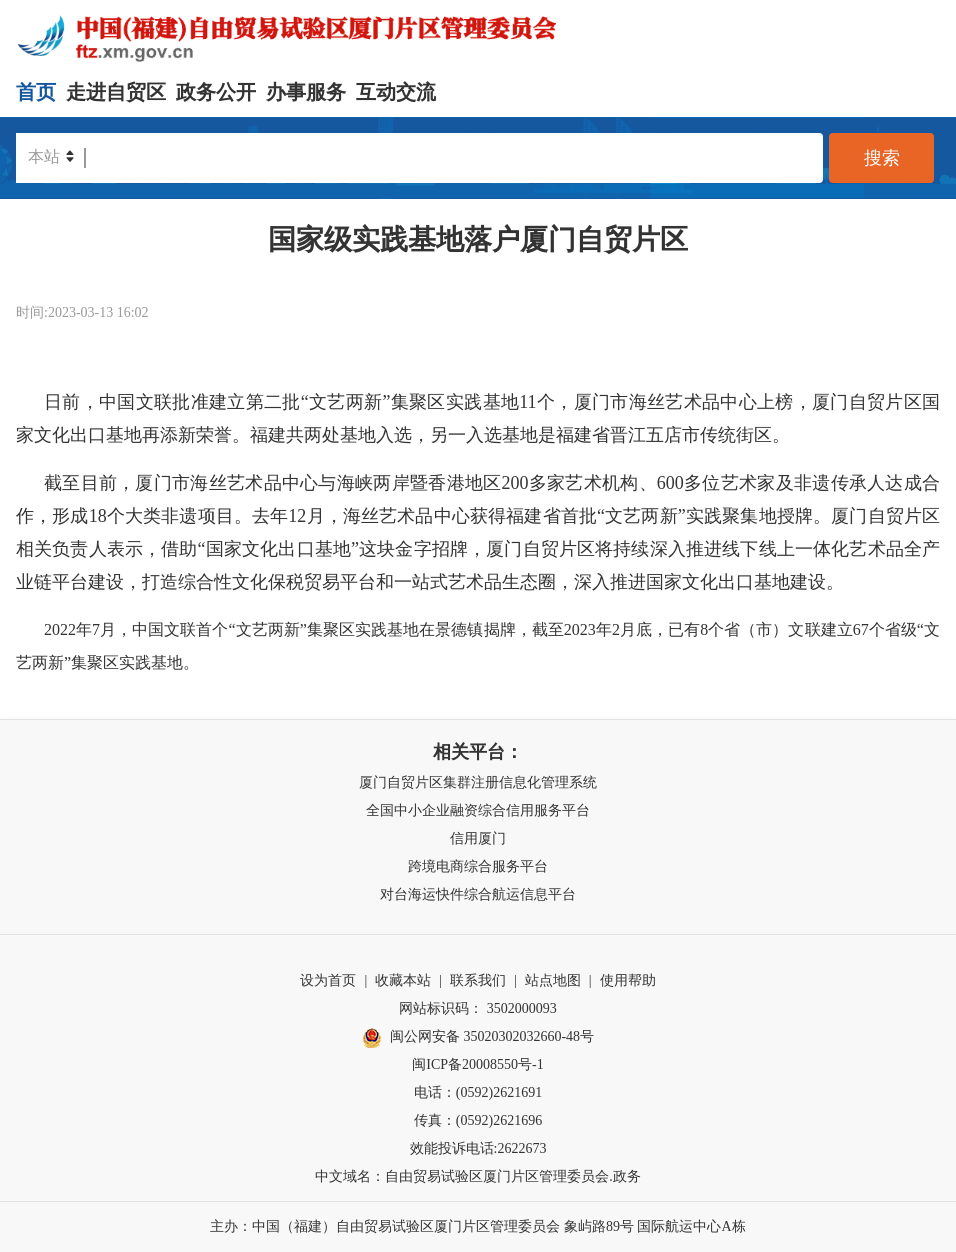  I want to click on 政务公开, so click(216, 92).